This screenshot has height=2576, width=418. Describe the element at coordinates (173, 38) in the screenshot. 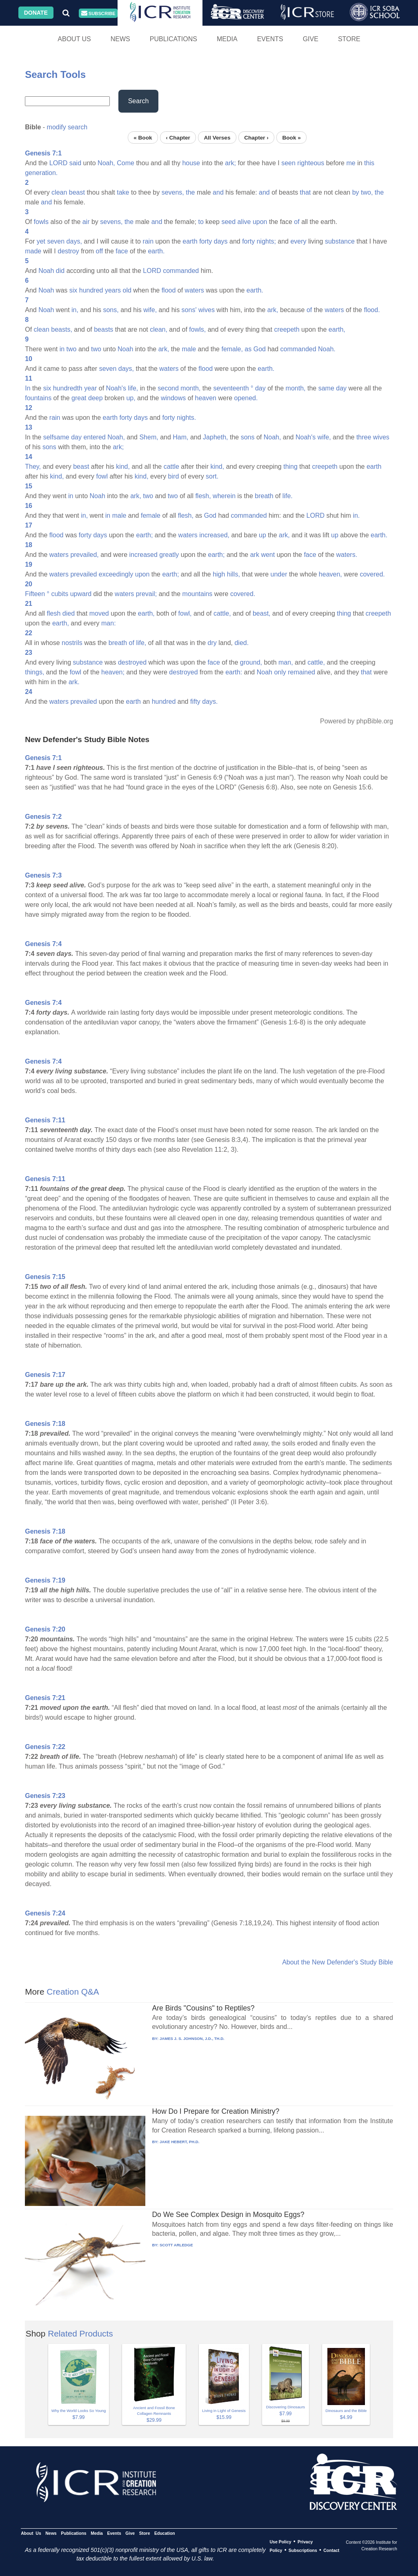

I see `Publications` at that location.